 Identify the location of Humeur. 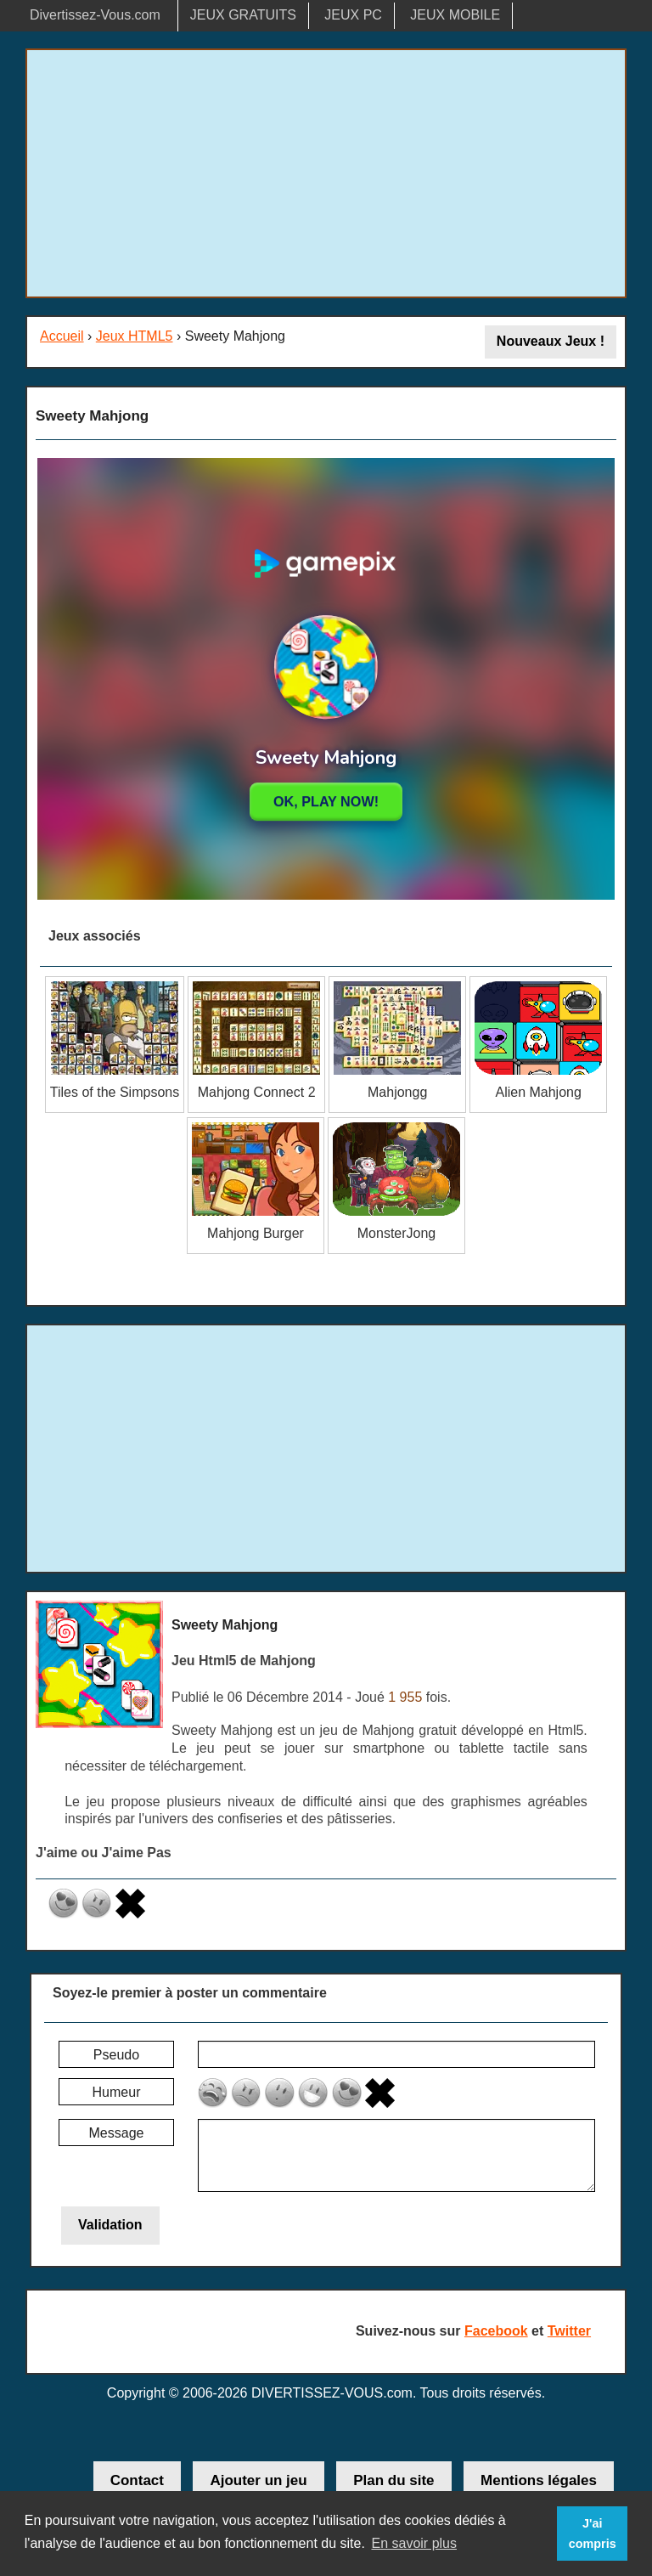
(117, 2092).